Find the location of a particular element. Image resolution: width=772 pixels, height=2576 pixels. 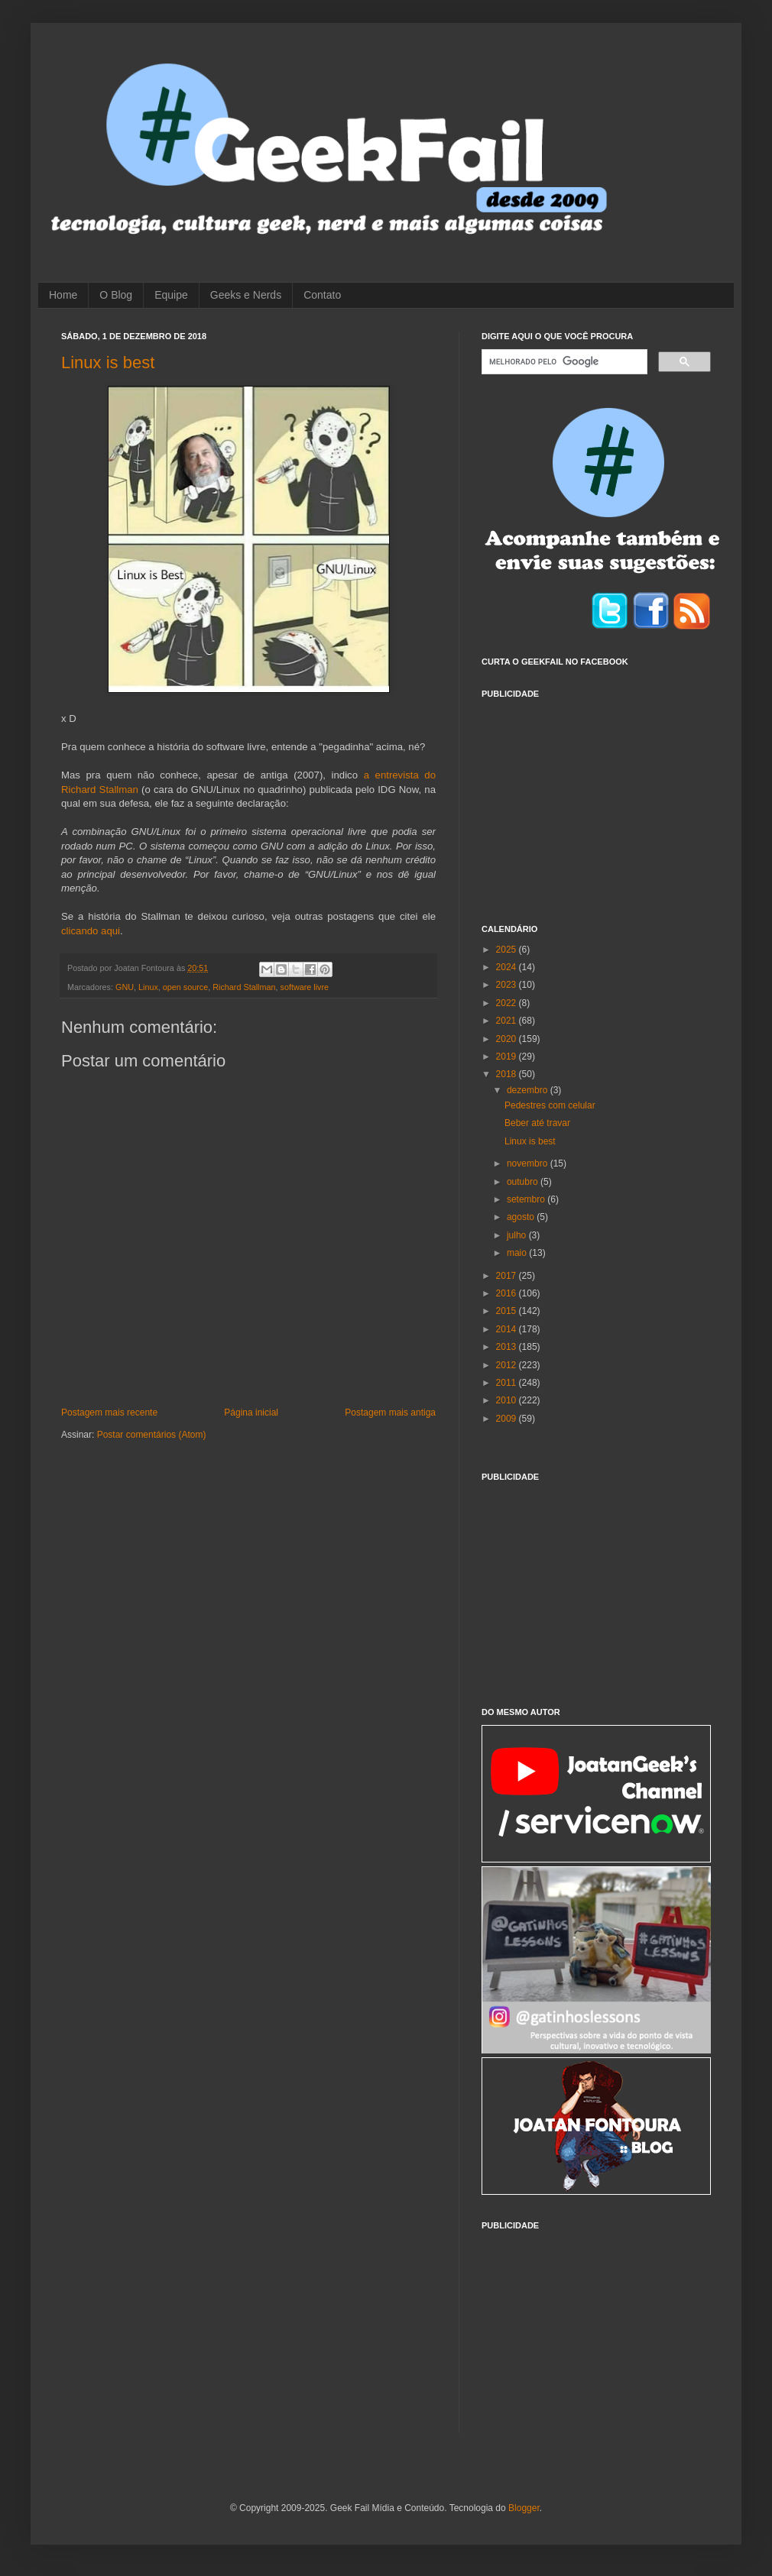

Home is located at coordinates (63, 295).